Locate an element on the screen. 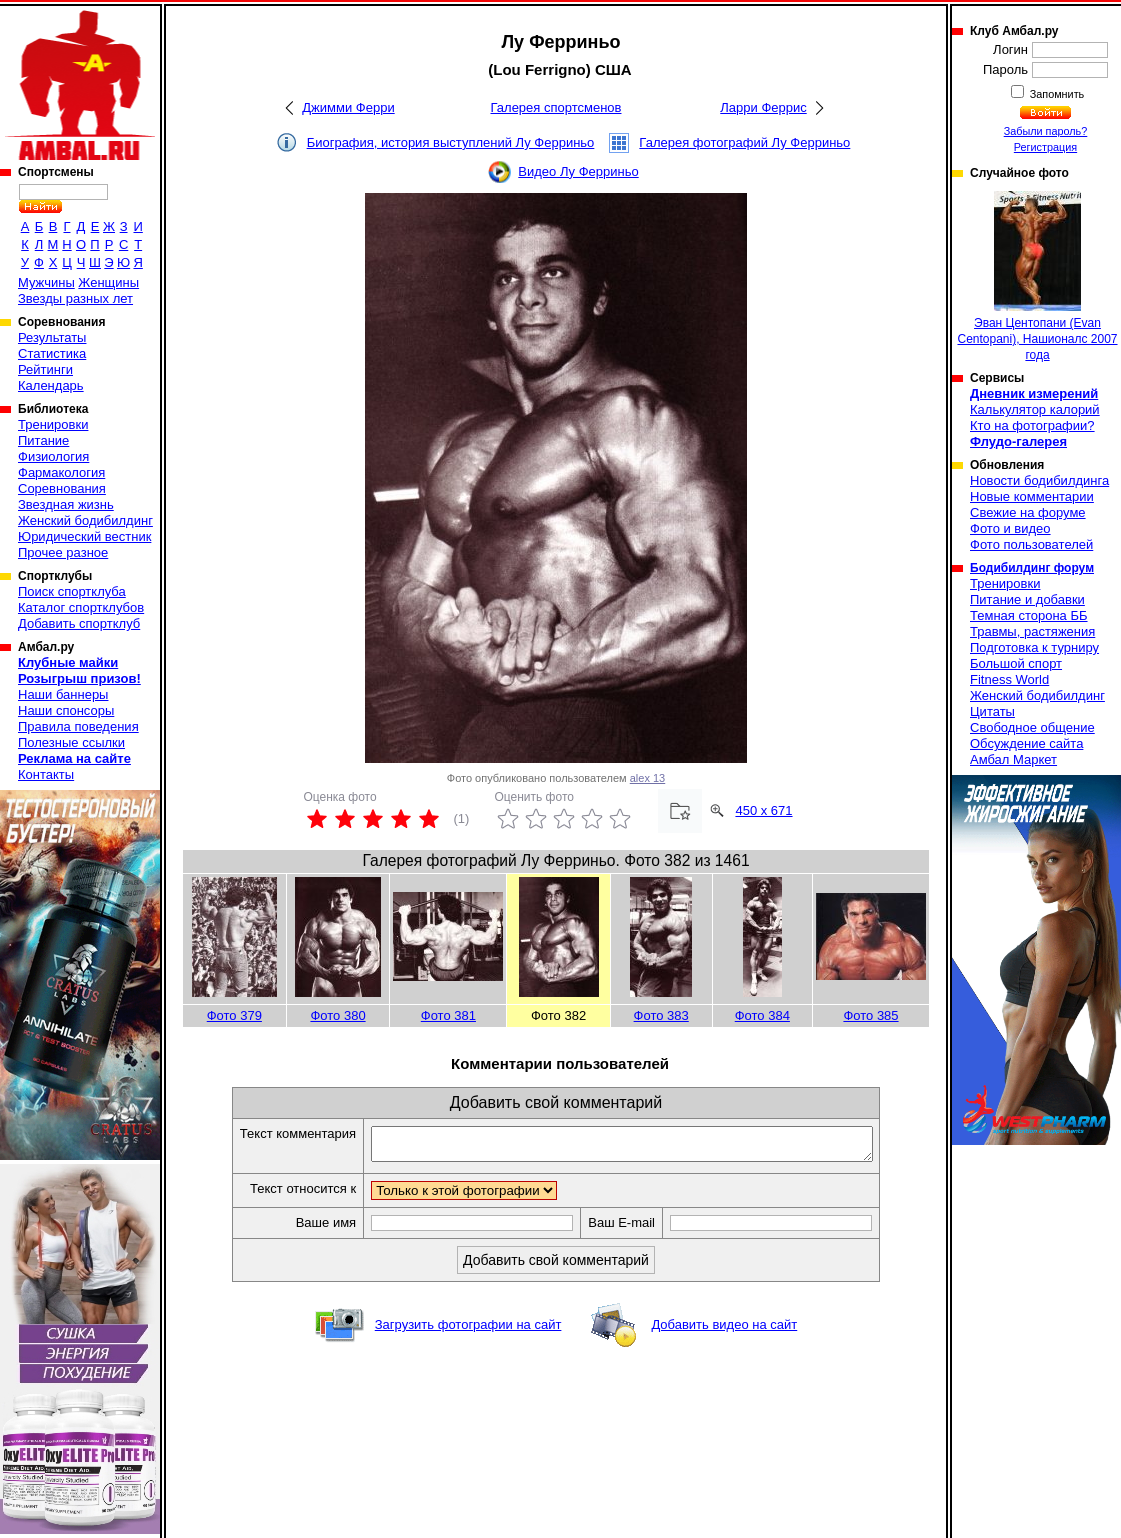  Наши спонсоры is located at coordinates (66, 710).